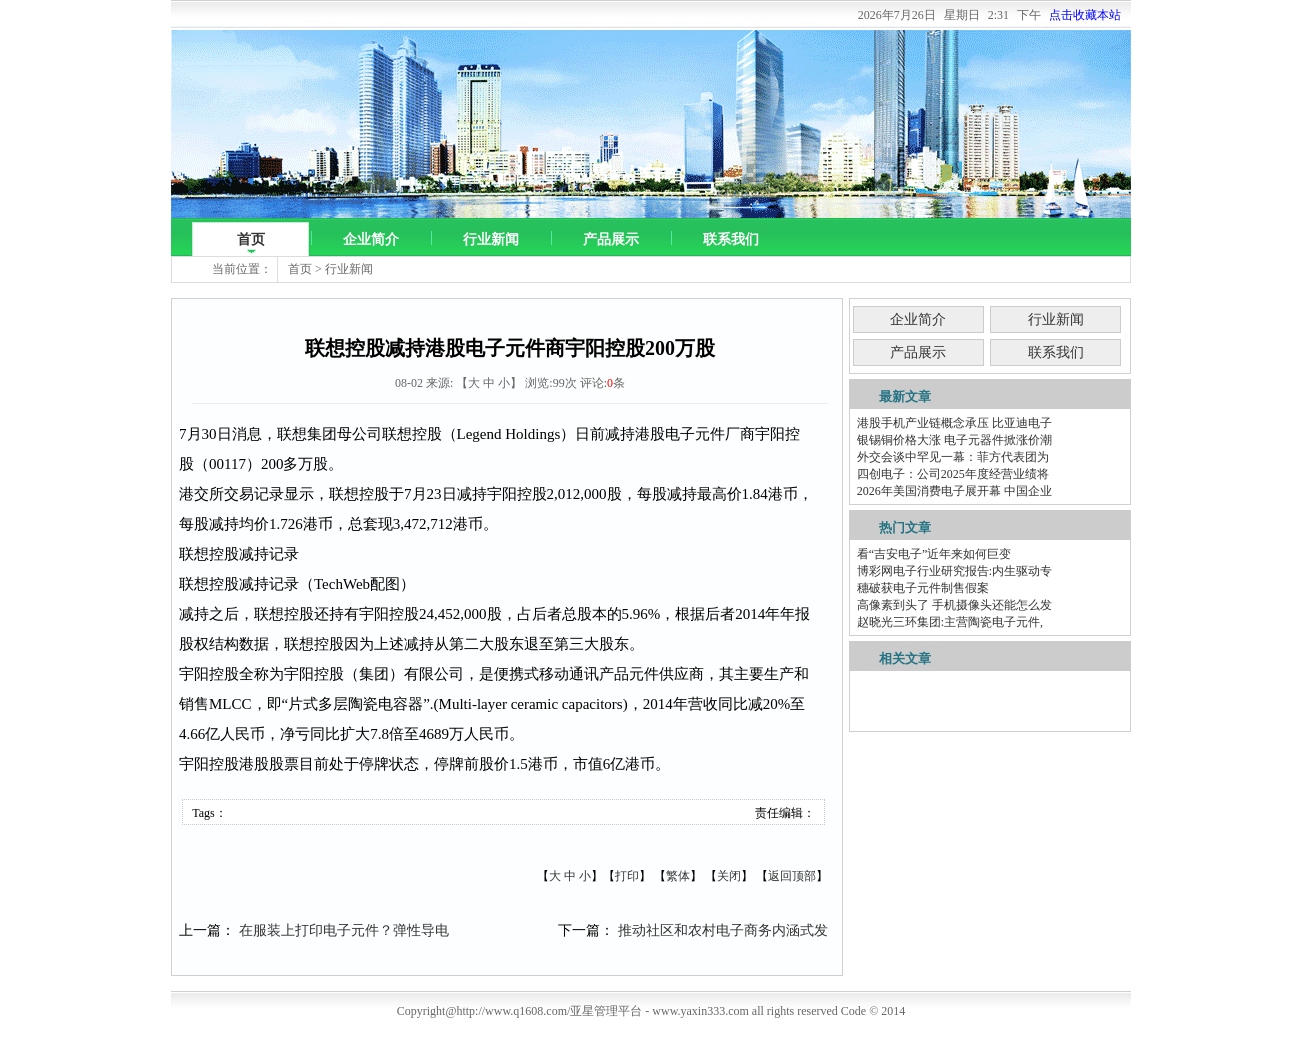  What do you see at coordinates (344, 930) in the screenshot?
I see `在服装上打印电子元件？弹性导电` at bounding box center [344, 930].